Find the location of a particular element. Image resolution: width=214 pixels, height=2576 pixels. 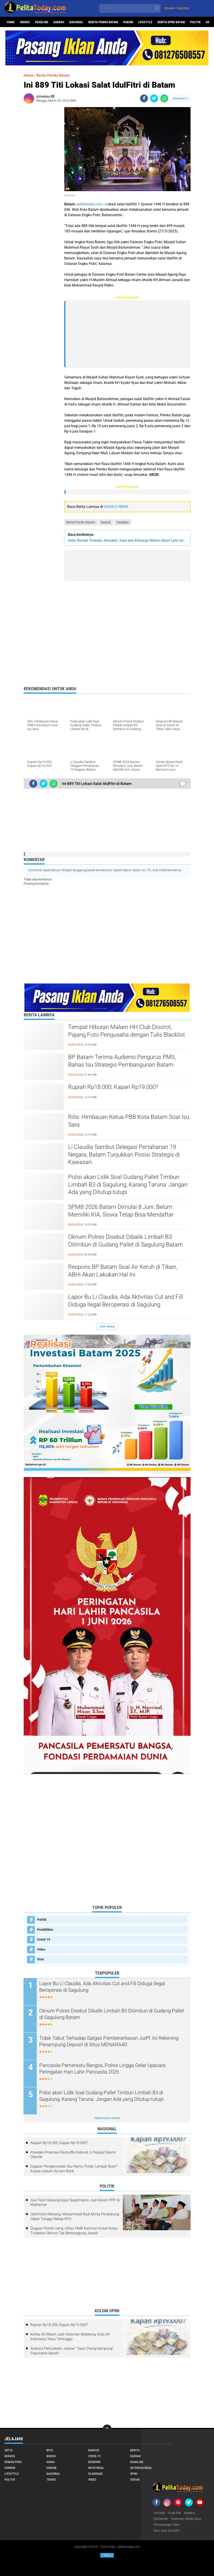

Presiden Prabowo Reshuffle Kabinet, 6 Pejabat Resmi Dilantik is located at coordinates (73, 2154).